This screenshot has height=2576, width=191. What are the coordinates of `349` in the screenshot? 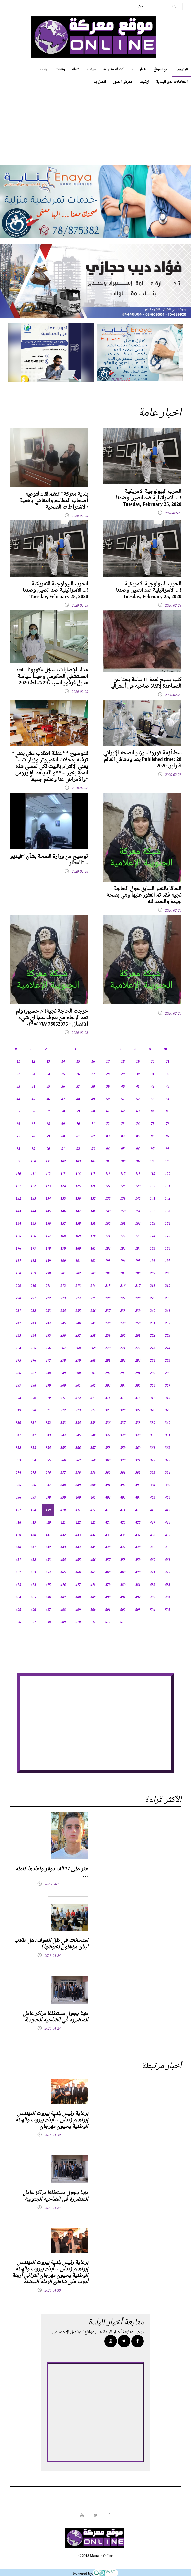 It's located at (138, 1435).